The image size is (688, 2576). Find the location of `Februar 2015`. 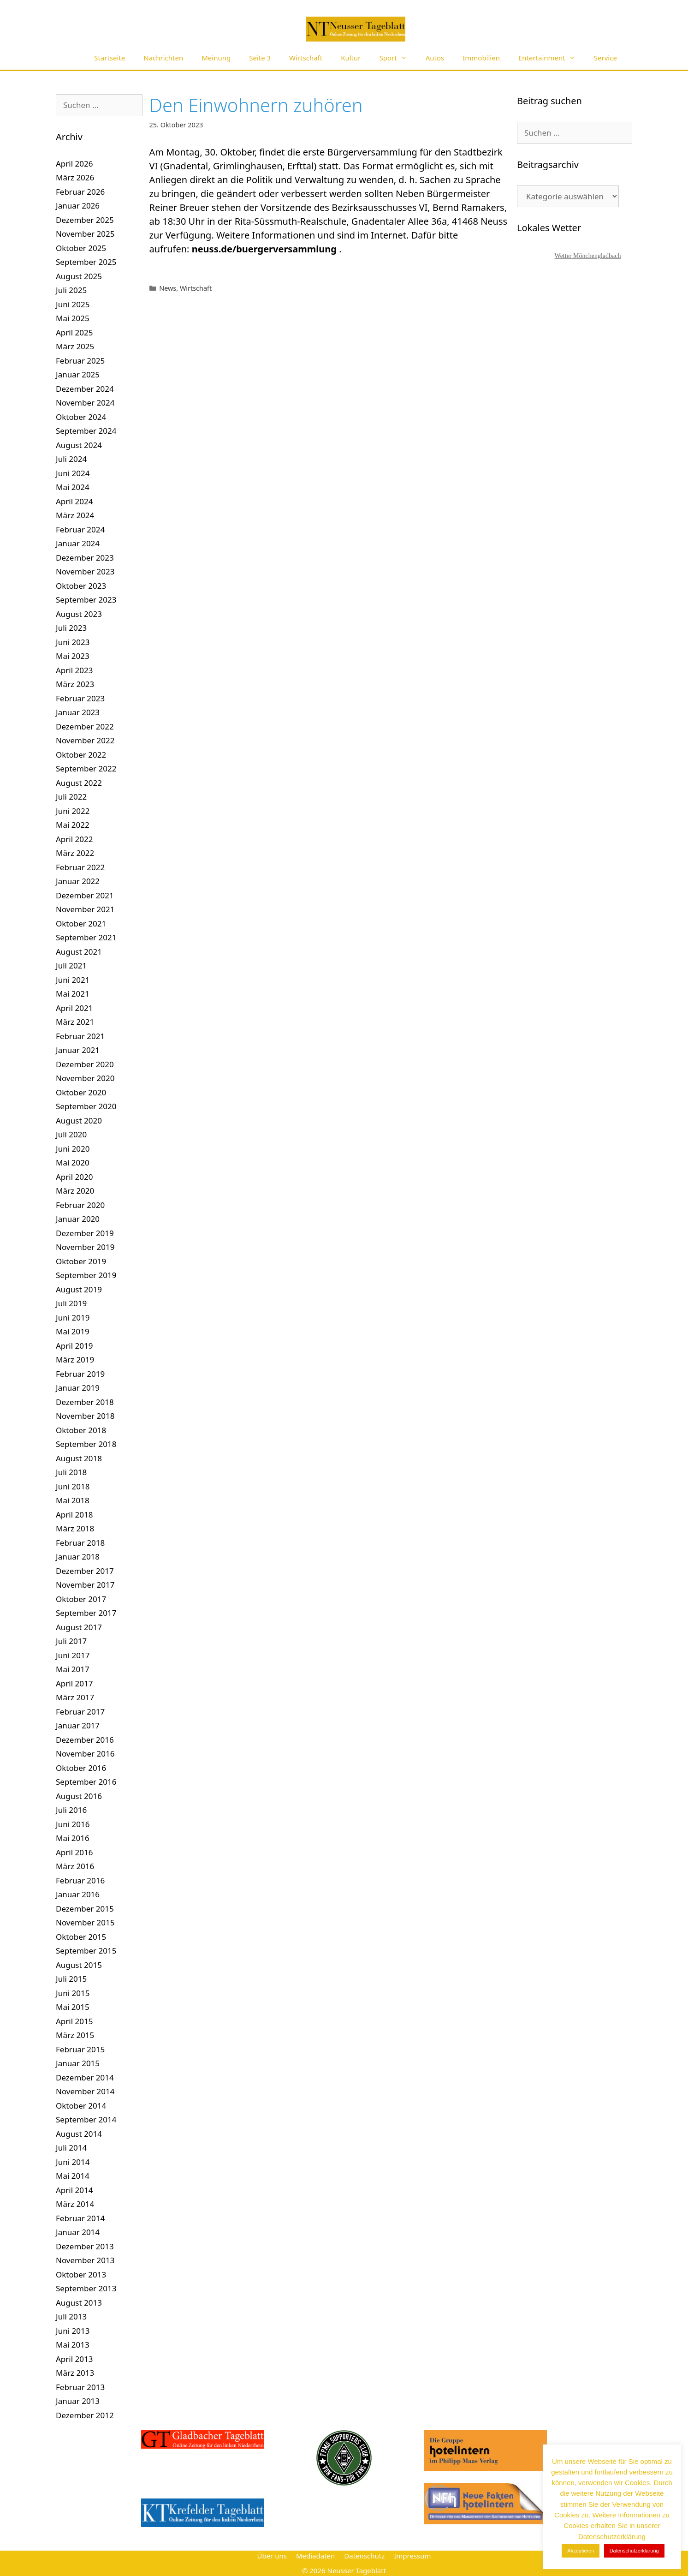

Februar 2015 is located at coordinates (80, 2049).